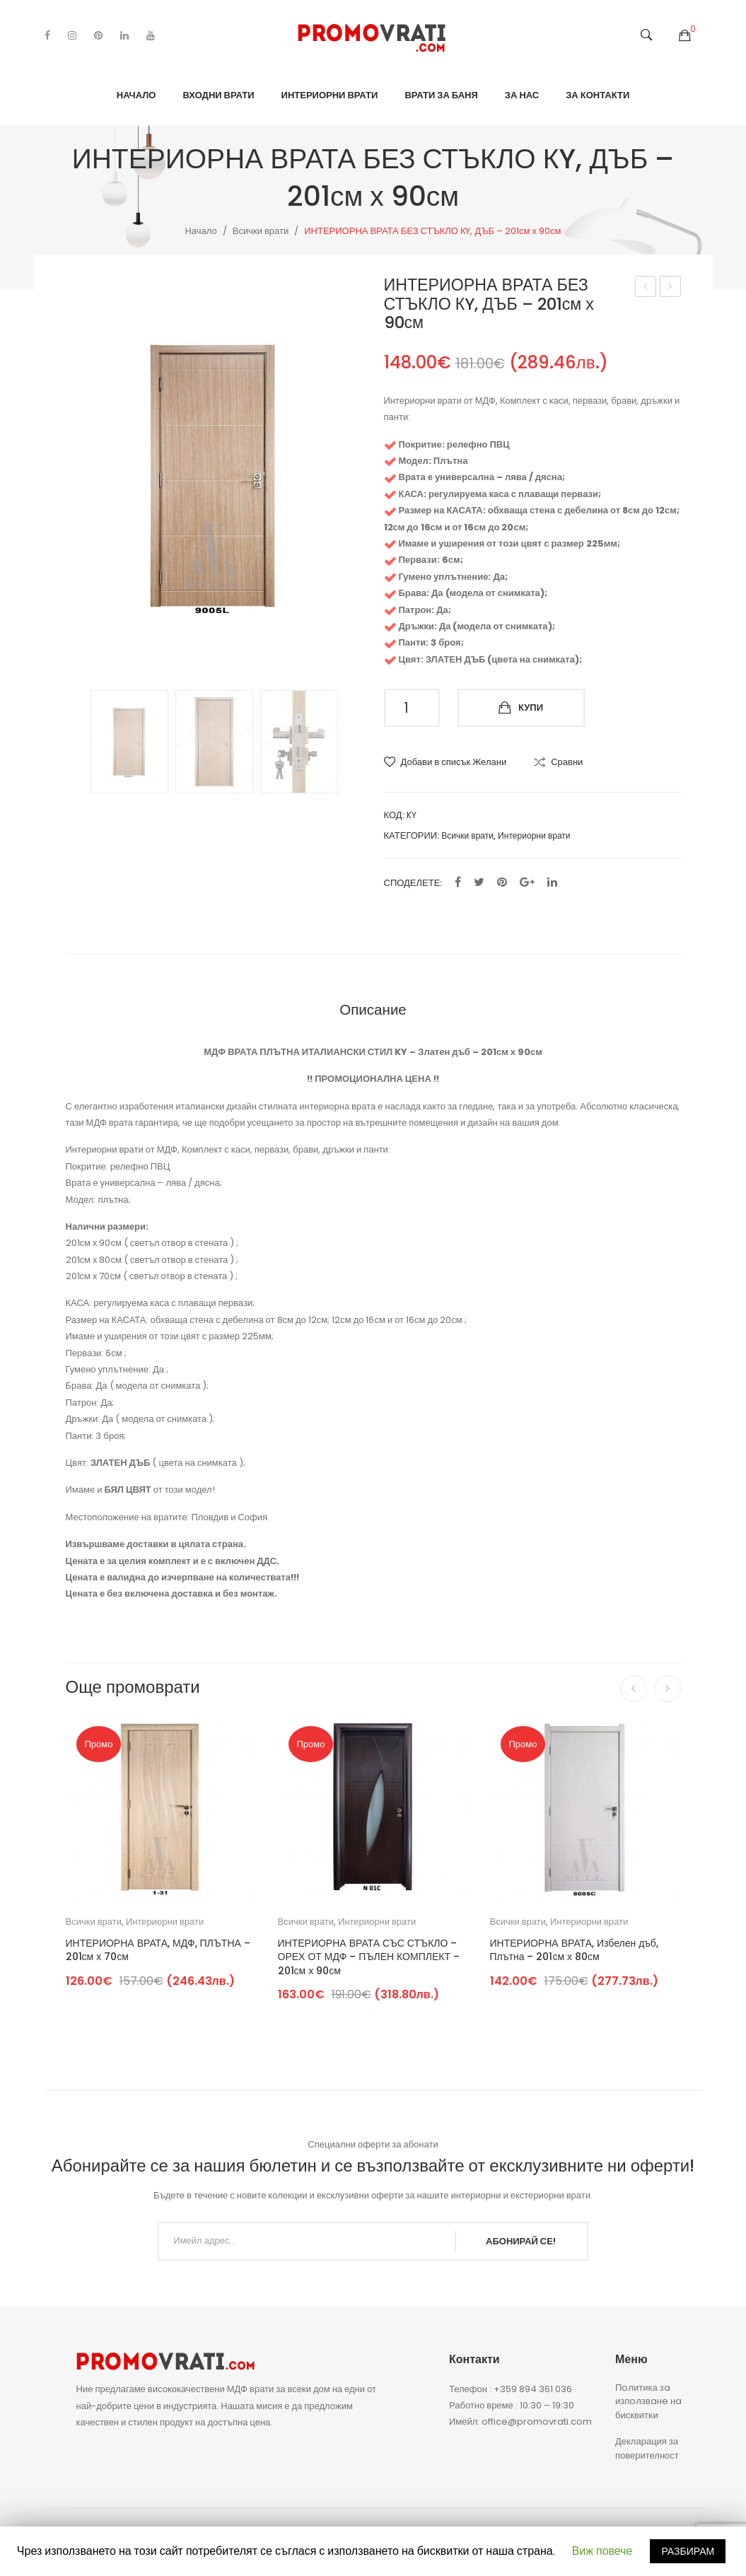 The height and width of the screenshot is (2576, 746). Describe the element at coordinates (373, 1009) in the screenshot. I see `[tab]` at that location.